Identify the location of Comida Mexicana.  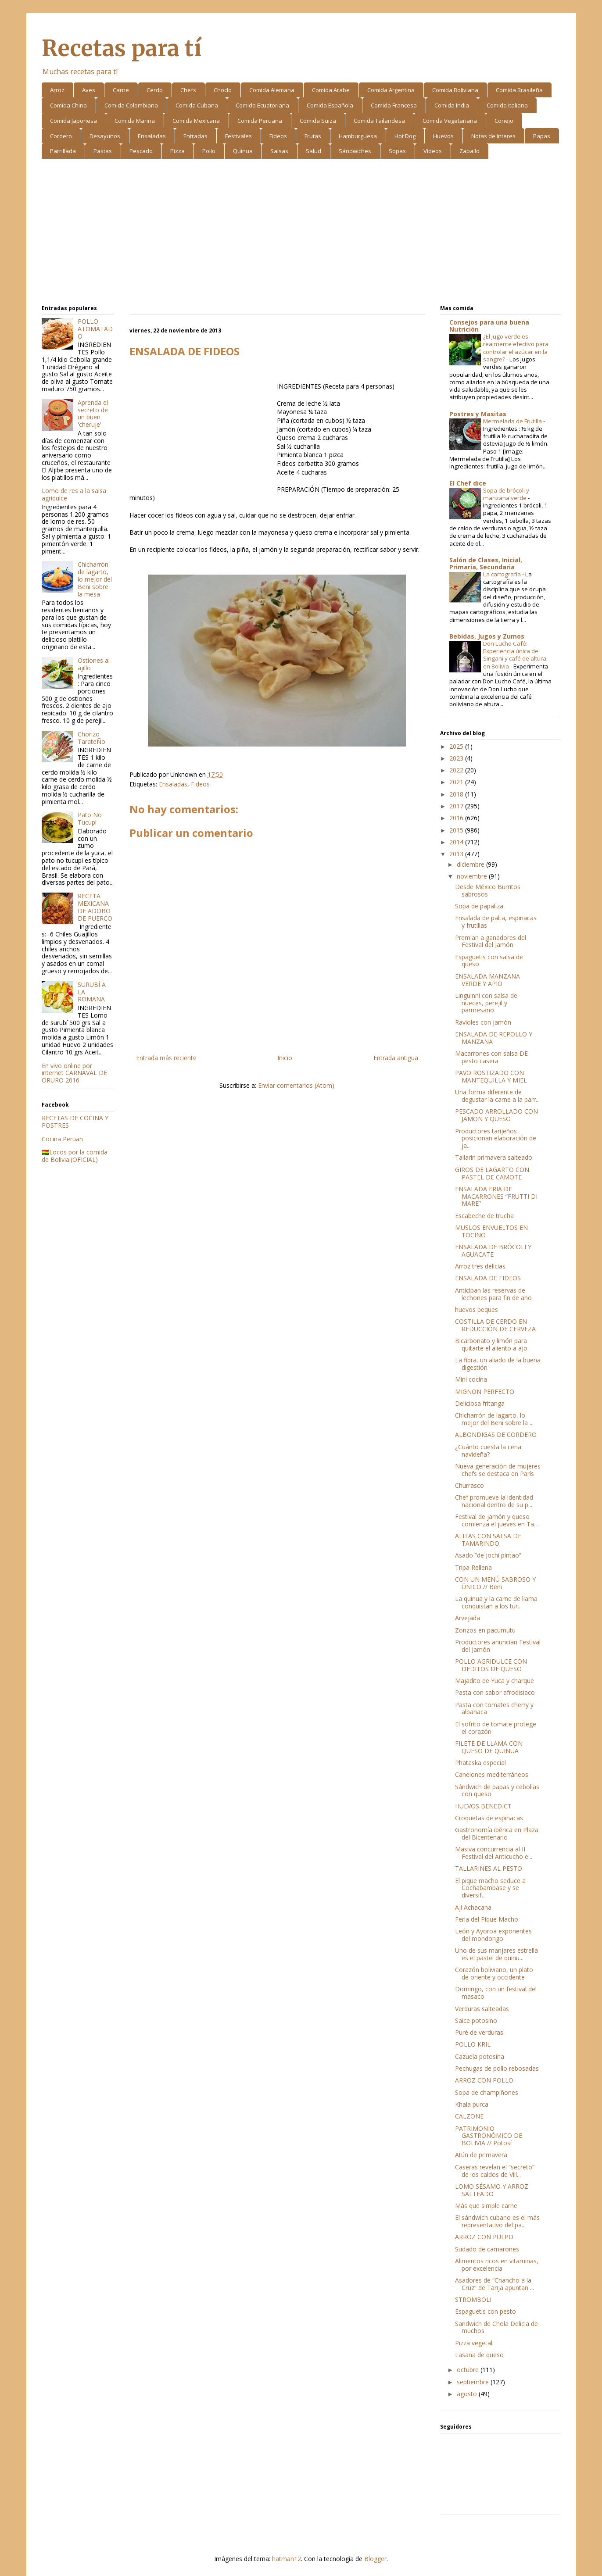
(196, 121).